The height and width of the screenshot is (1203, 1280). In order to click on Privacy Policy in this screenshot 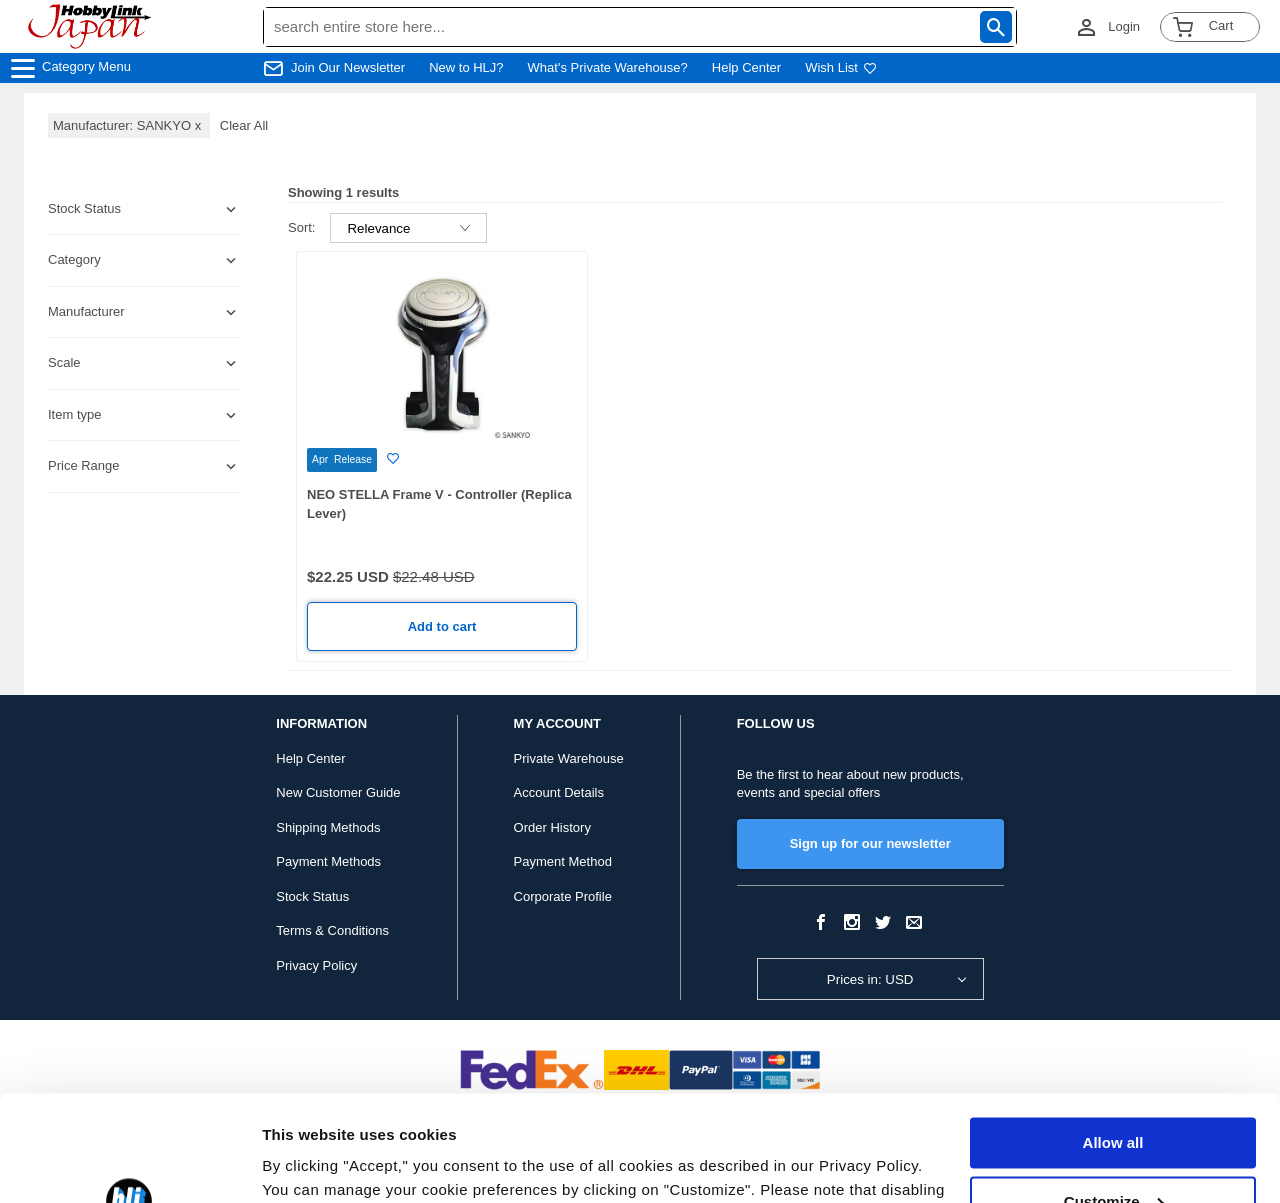, I will do `click(316, 965)`.